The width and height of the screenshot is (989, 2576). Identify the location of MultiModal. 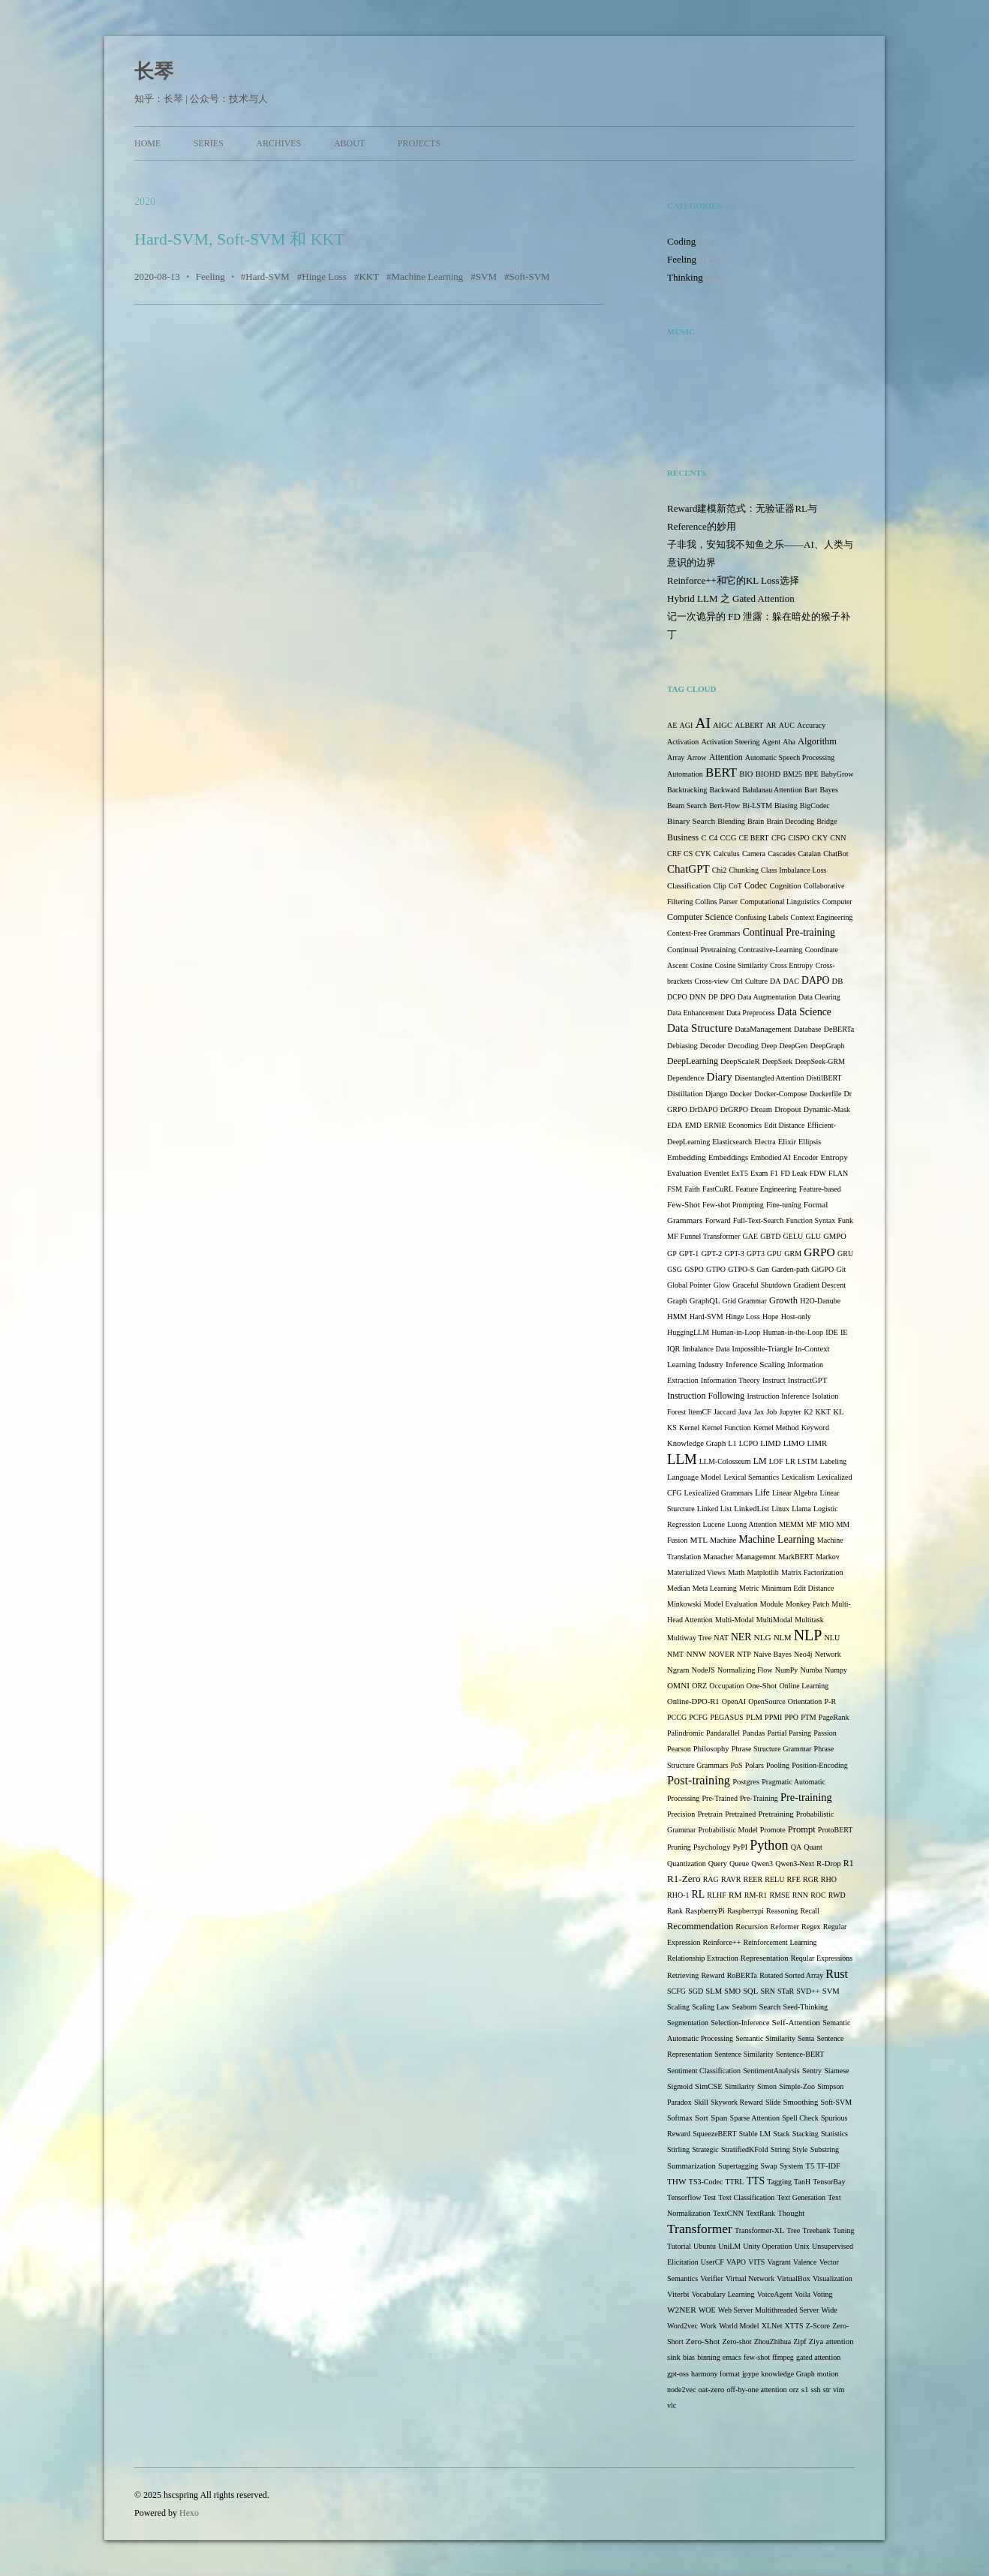
(774, 1620).